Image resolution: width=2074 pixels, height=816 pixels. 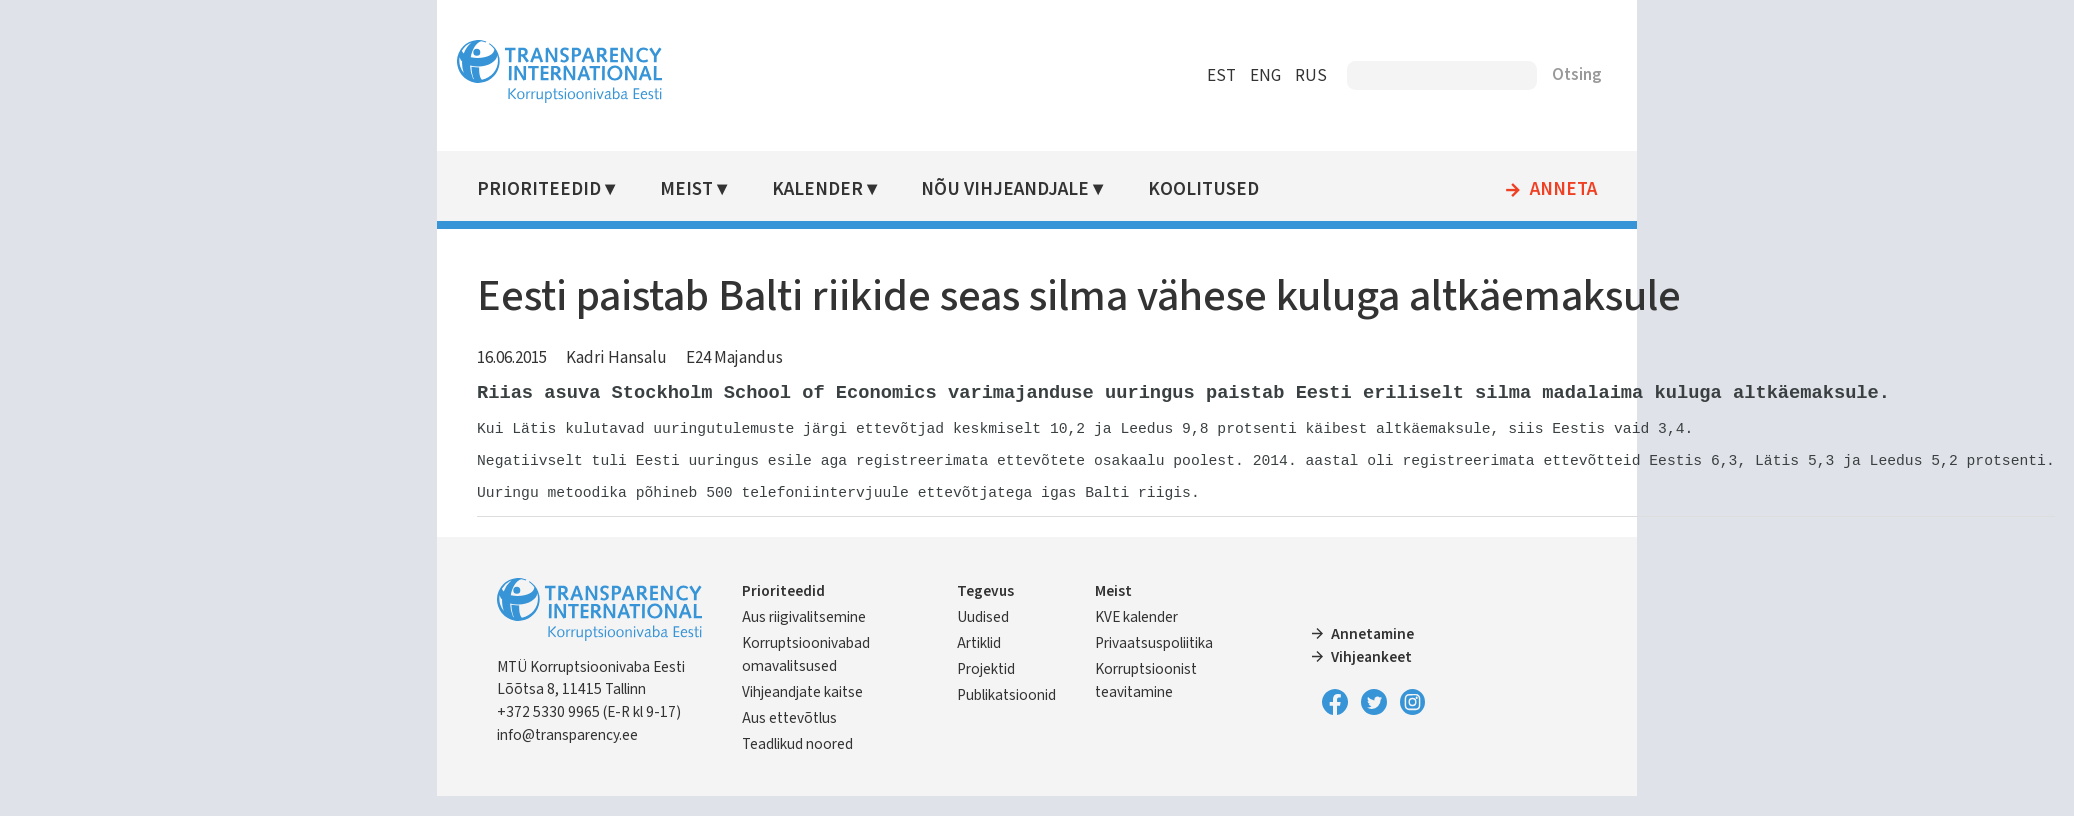 What do you see at coordinates (1311, 76) in the screenshot?
I see `RUS` at bounding box center [1311, 76].